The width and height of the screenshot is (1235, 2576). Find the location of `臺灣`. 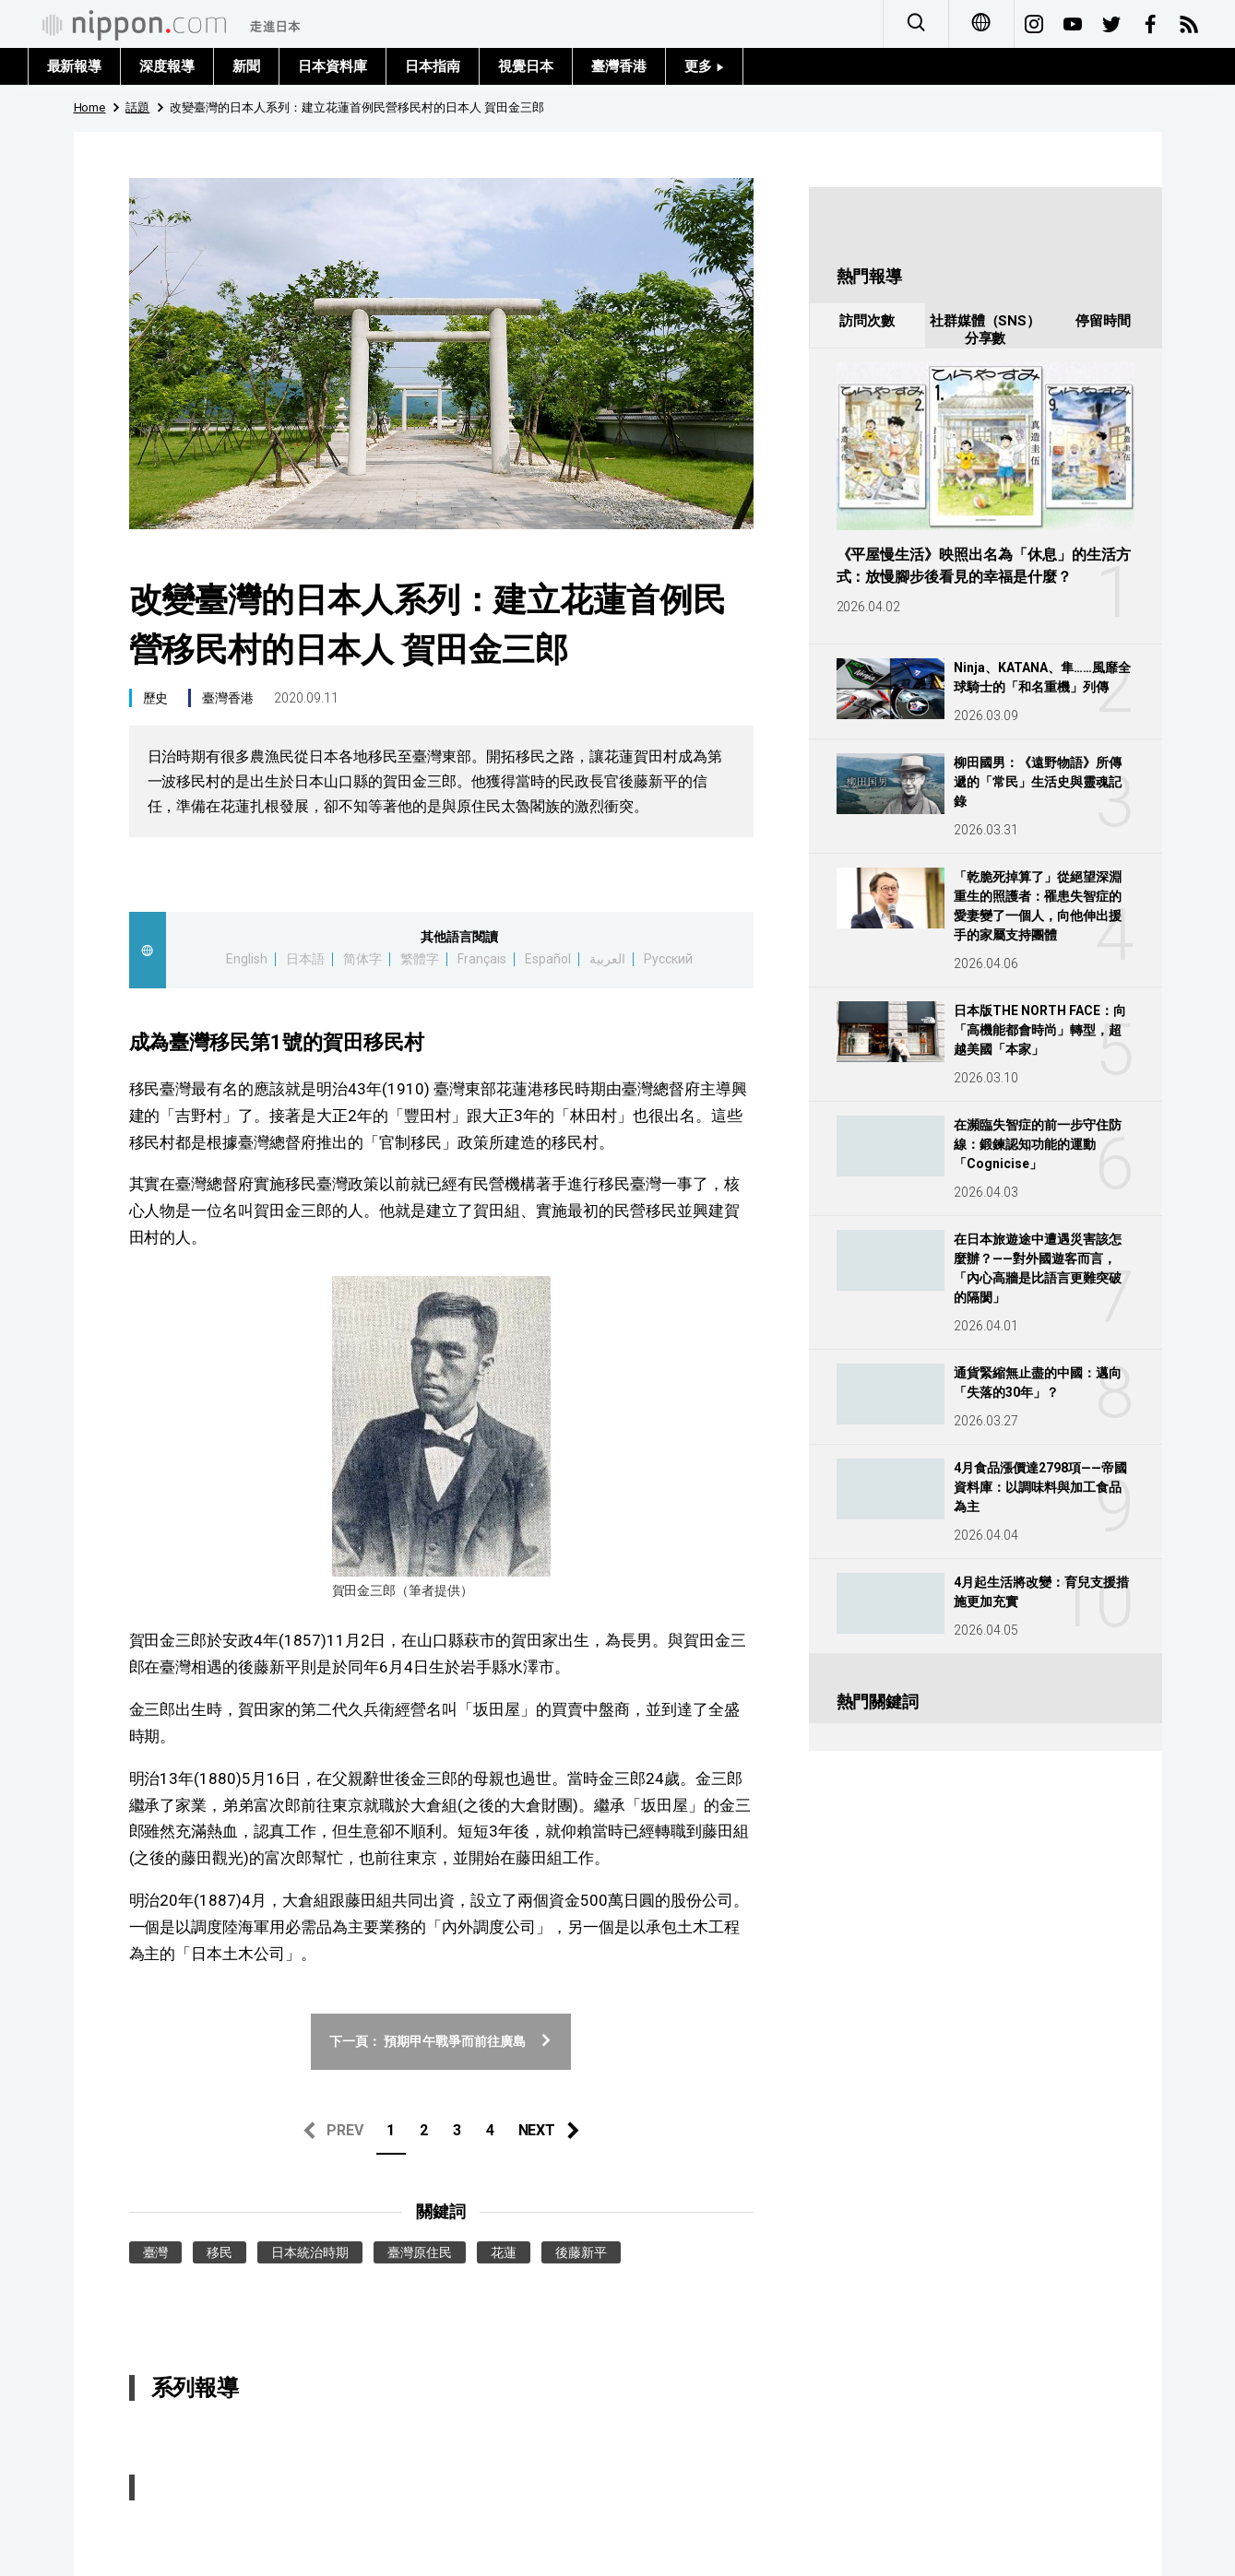

臺灣 is located at coordinates (156, 2252).